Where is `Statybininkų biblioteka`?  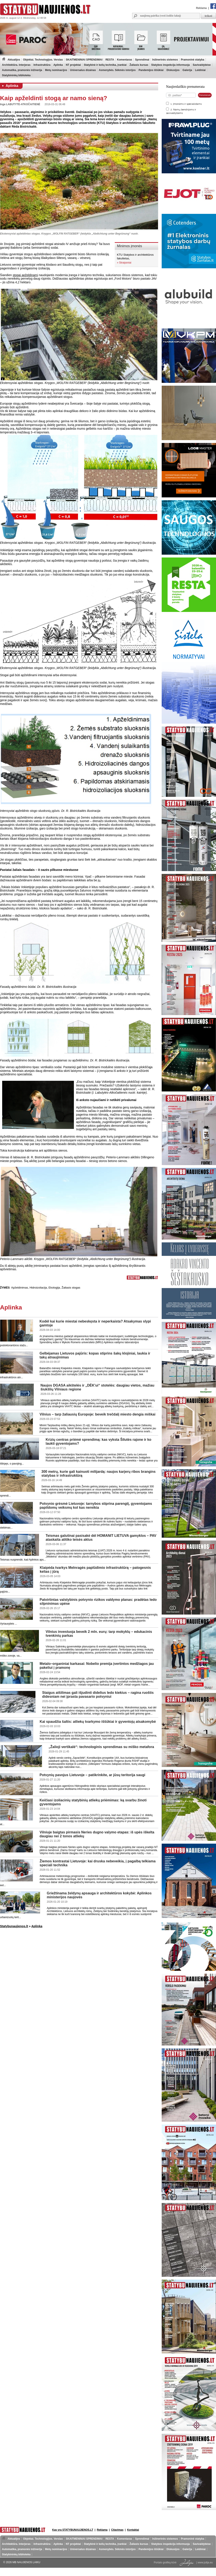 Statybininkų biblioteka is located at coordinates (16, 75).